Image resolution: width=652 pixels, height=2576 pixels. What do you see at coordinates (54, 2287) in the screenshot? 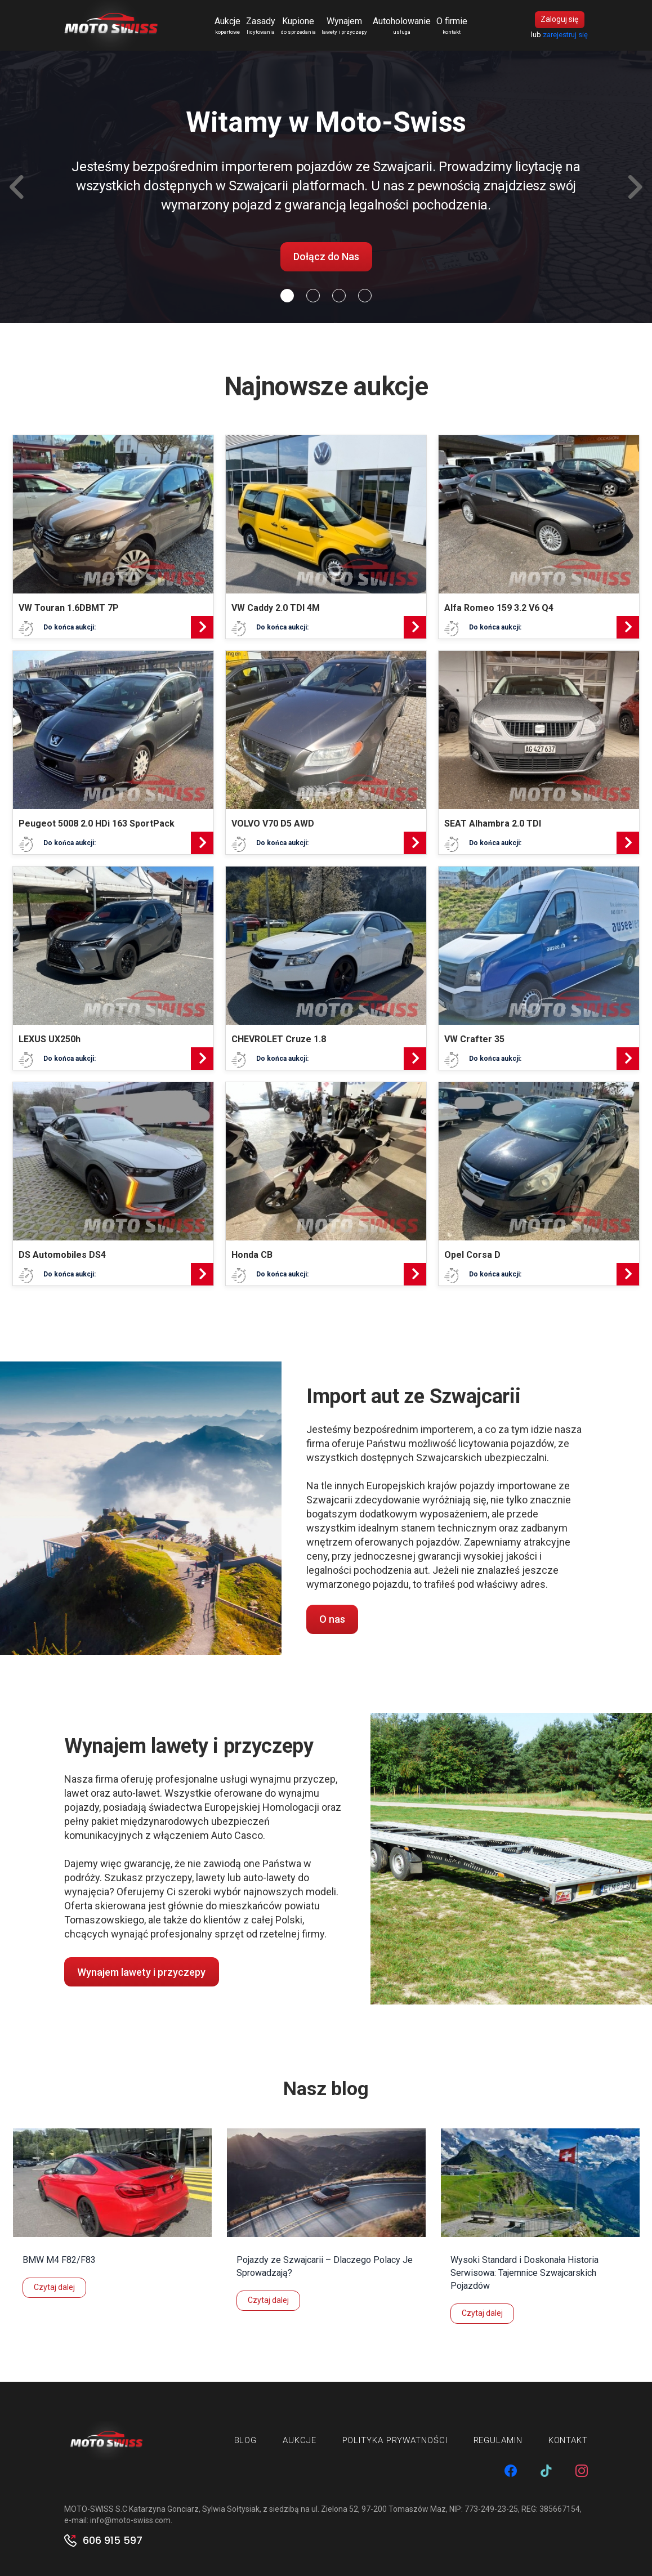
I see `Czytaj dalej` at bounding box center [54, 2287].